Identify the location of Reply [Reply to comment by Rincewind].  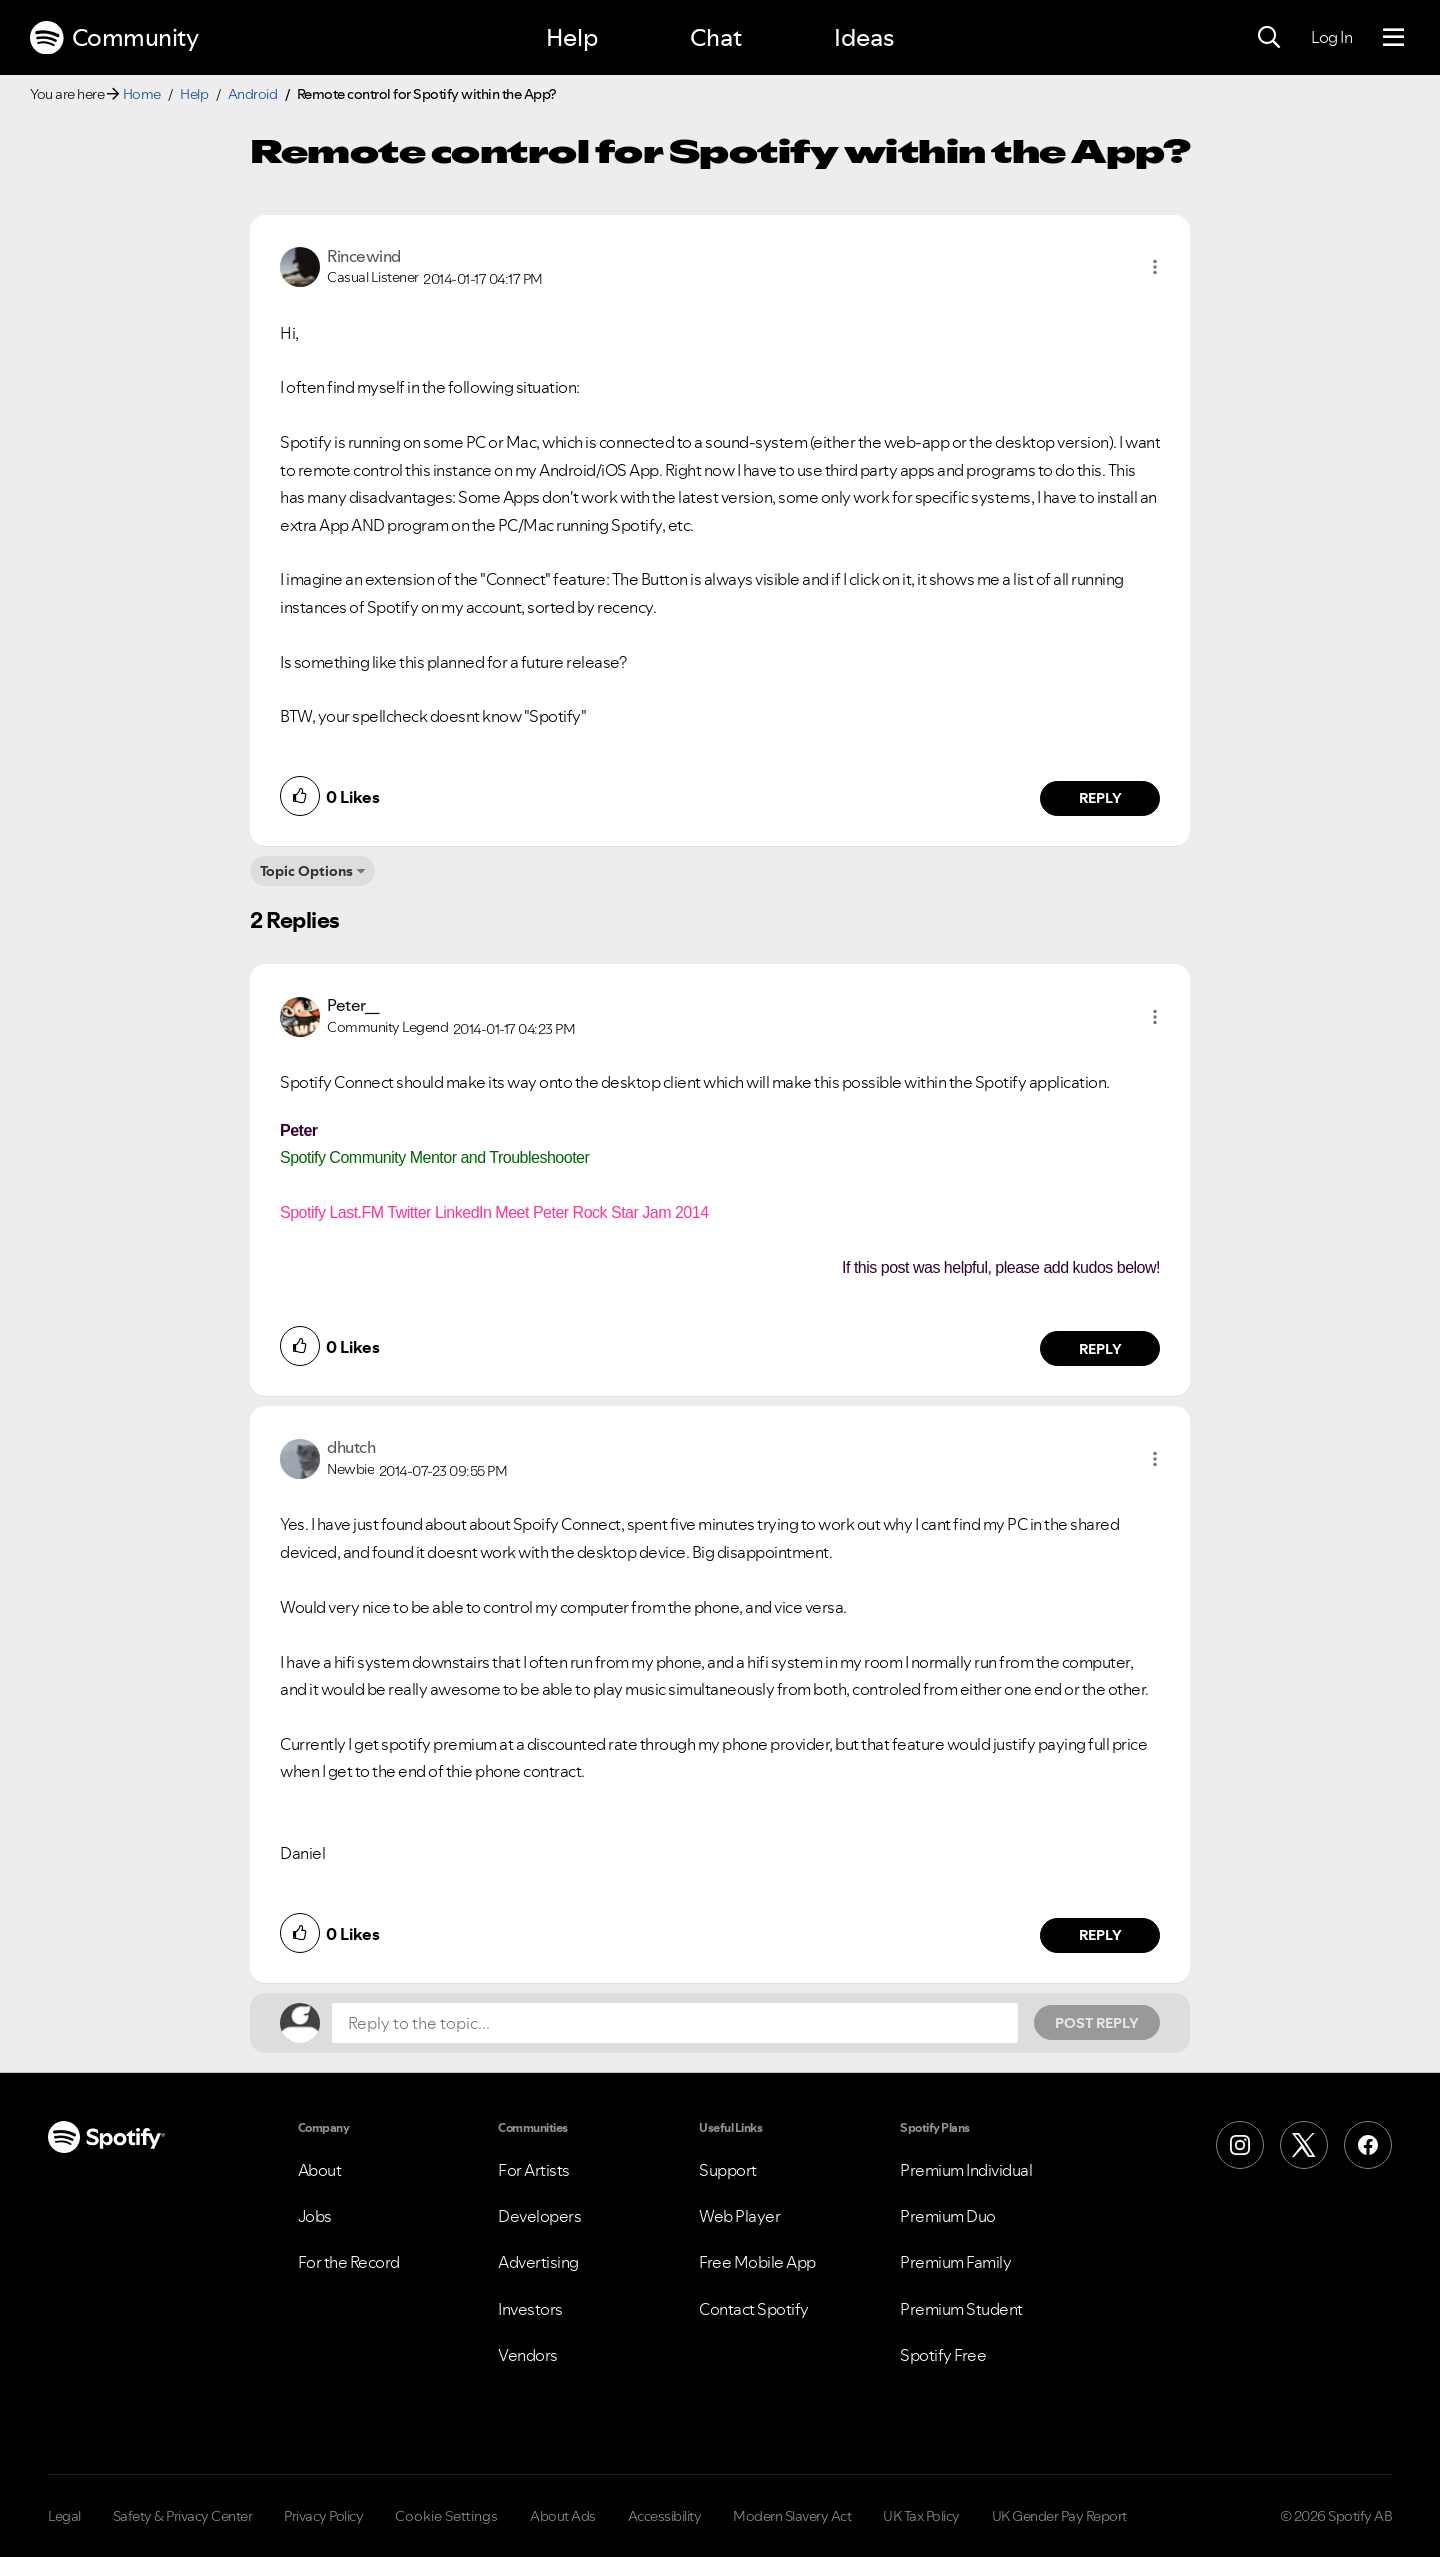
(1100, 798).